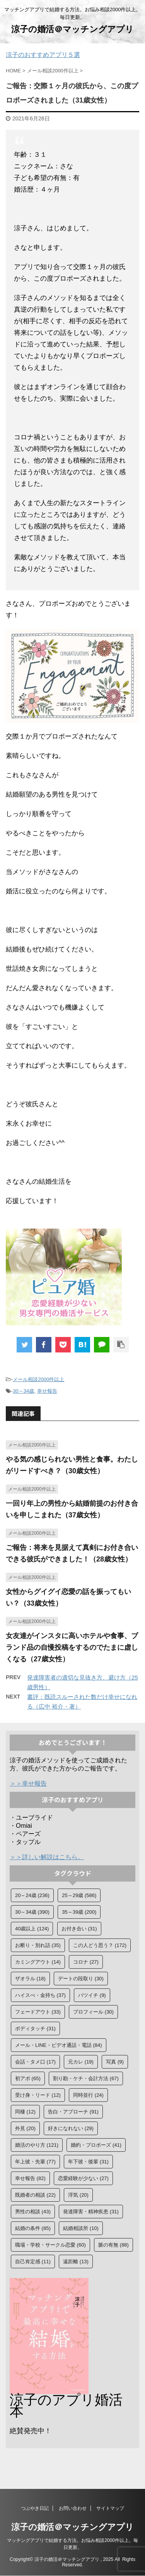  What do you see at coordinates (83, 2178) in the screenshot?
I see `恋愛経験が少ない [恋愛経験が少ない (27個の項目)]` at bounding box center [83, 2178].